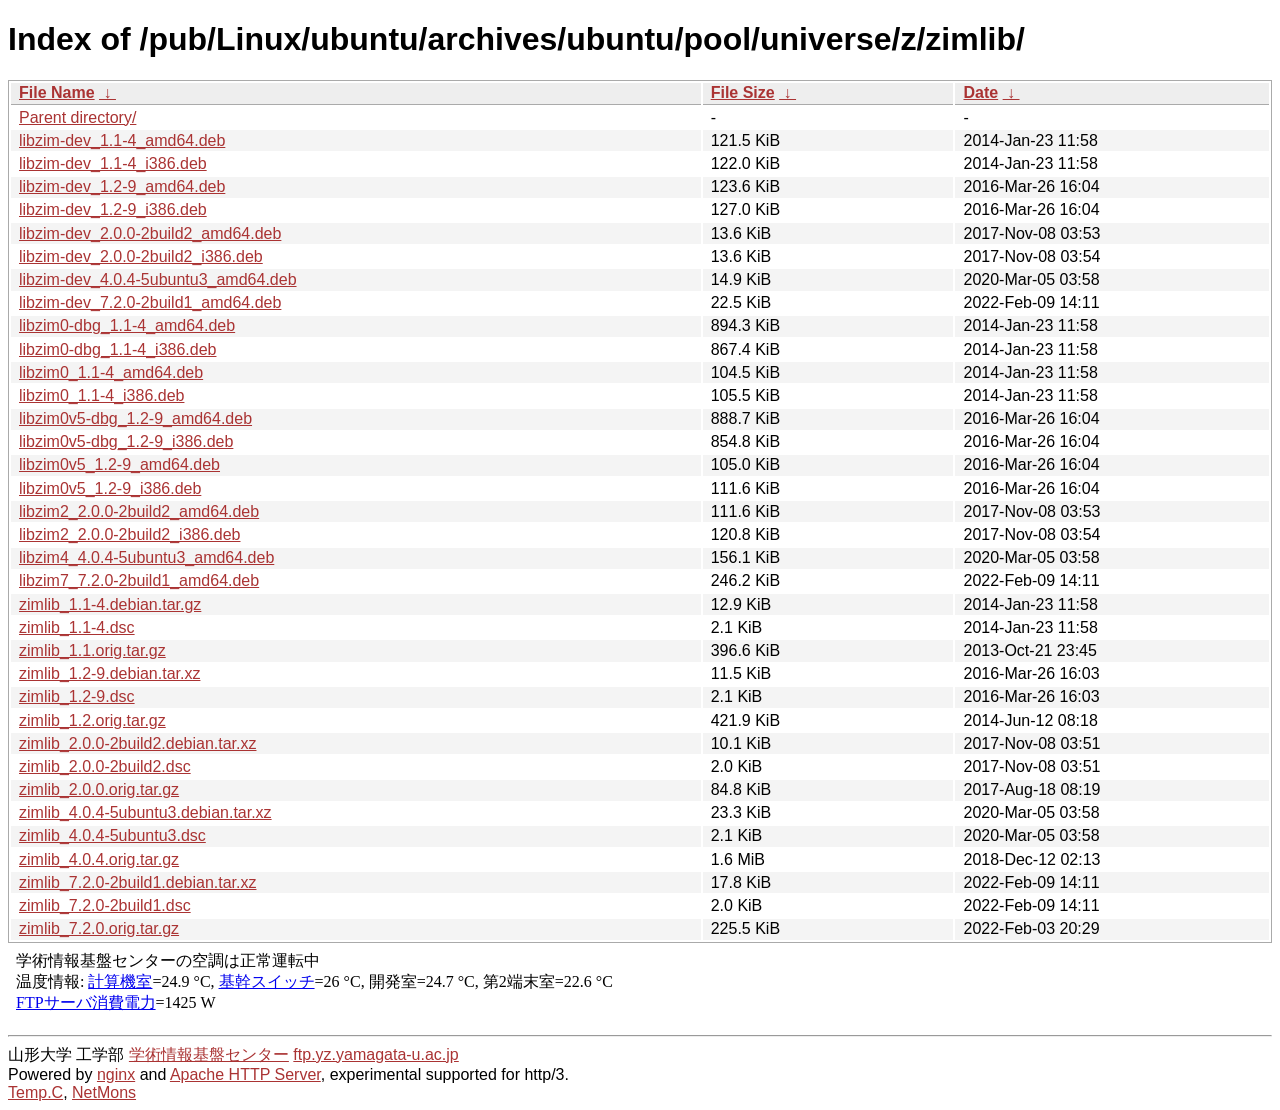  I want to click on libzim0_1.1-4_amd64.deb, so click(111, 372).